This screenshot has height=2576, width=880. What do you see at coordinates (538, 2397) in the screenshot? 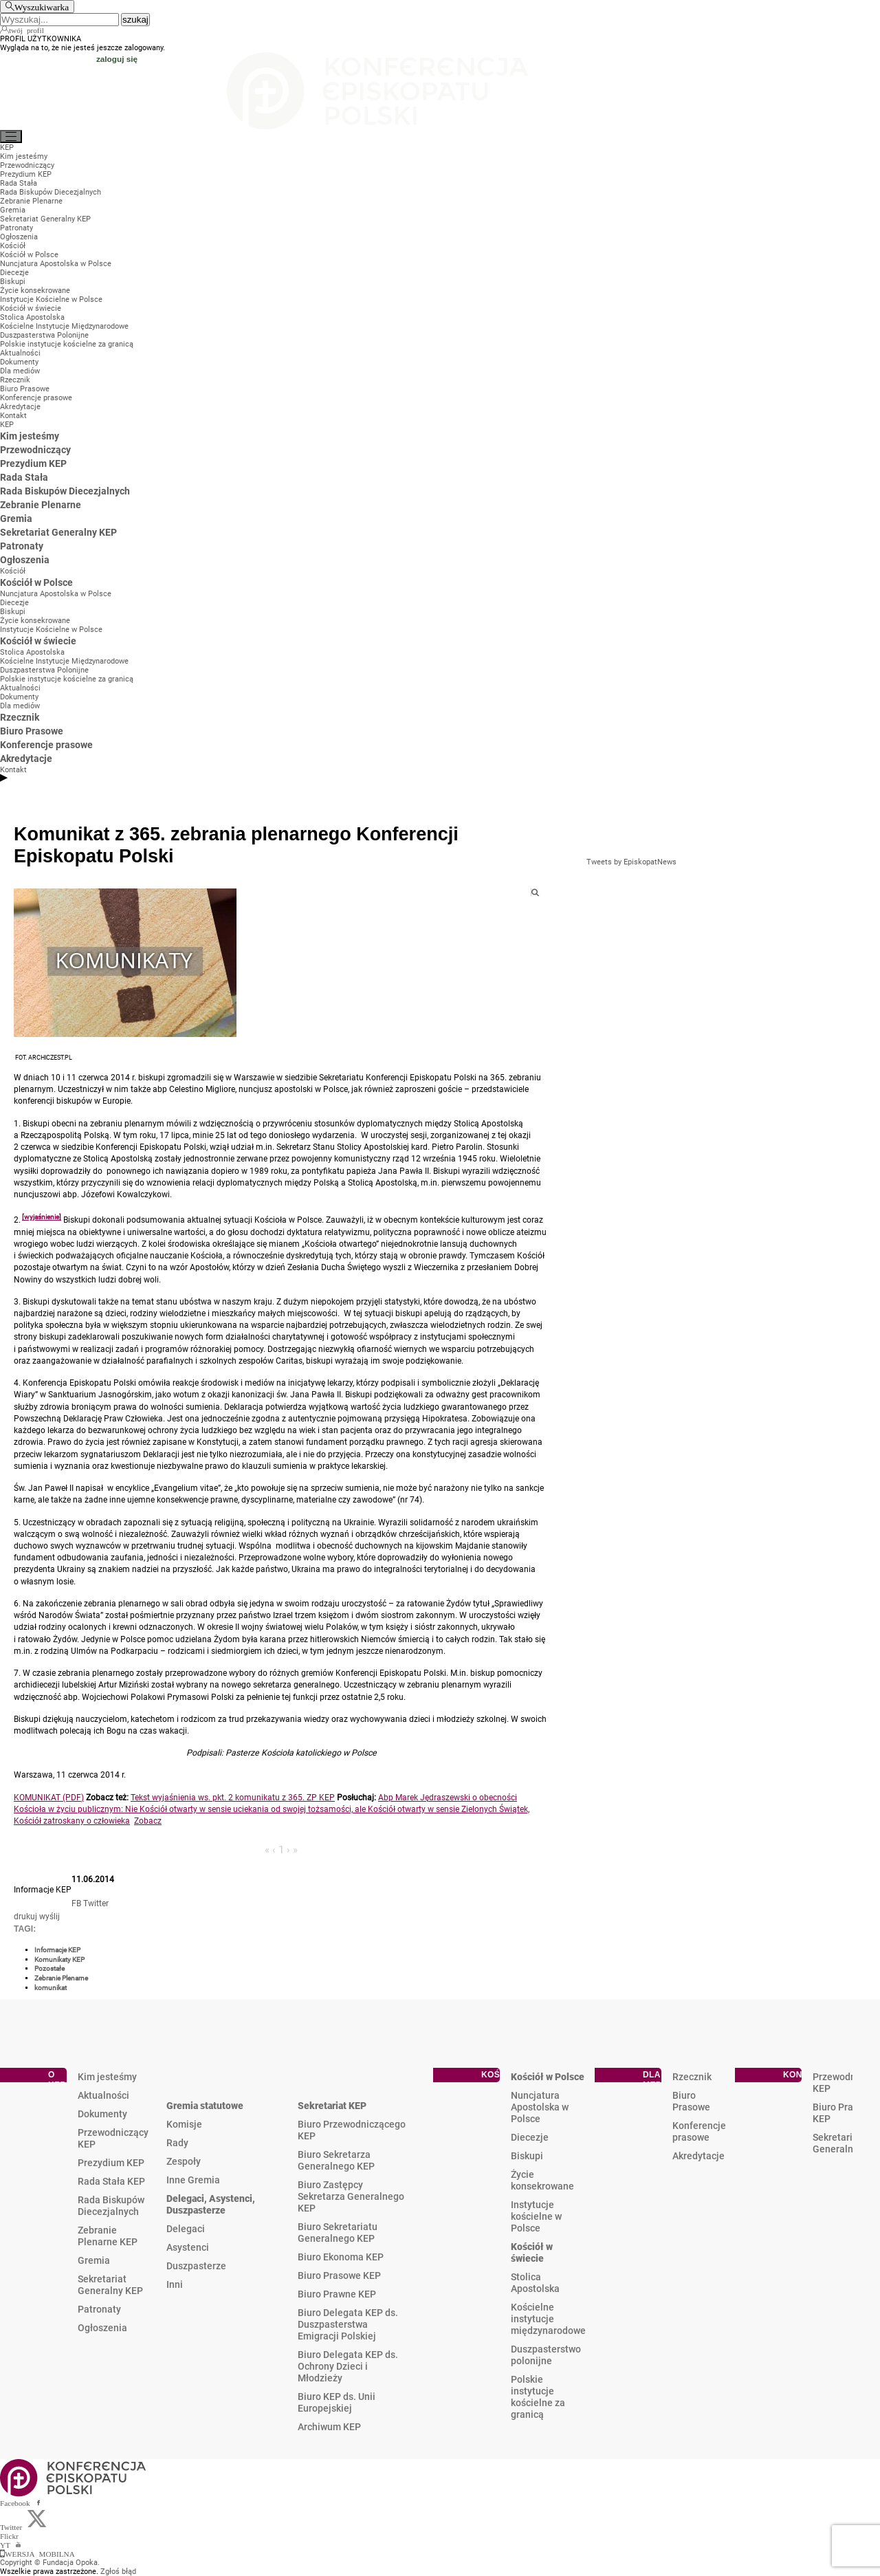
I see `Polskie instytucje kościelne za granicą` at bounding box center [538, 2397].